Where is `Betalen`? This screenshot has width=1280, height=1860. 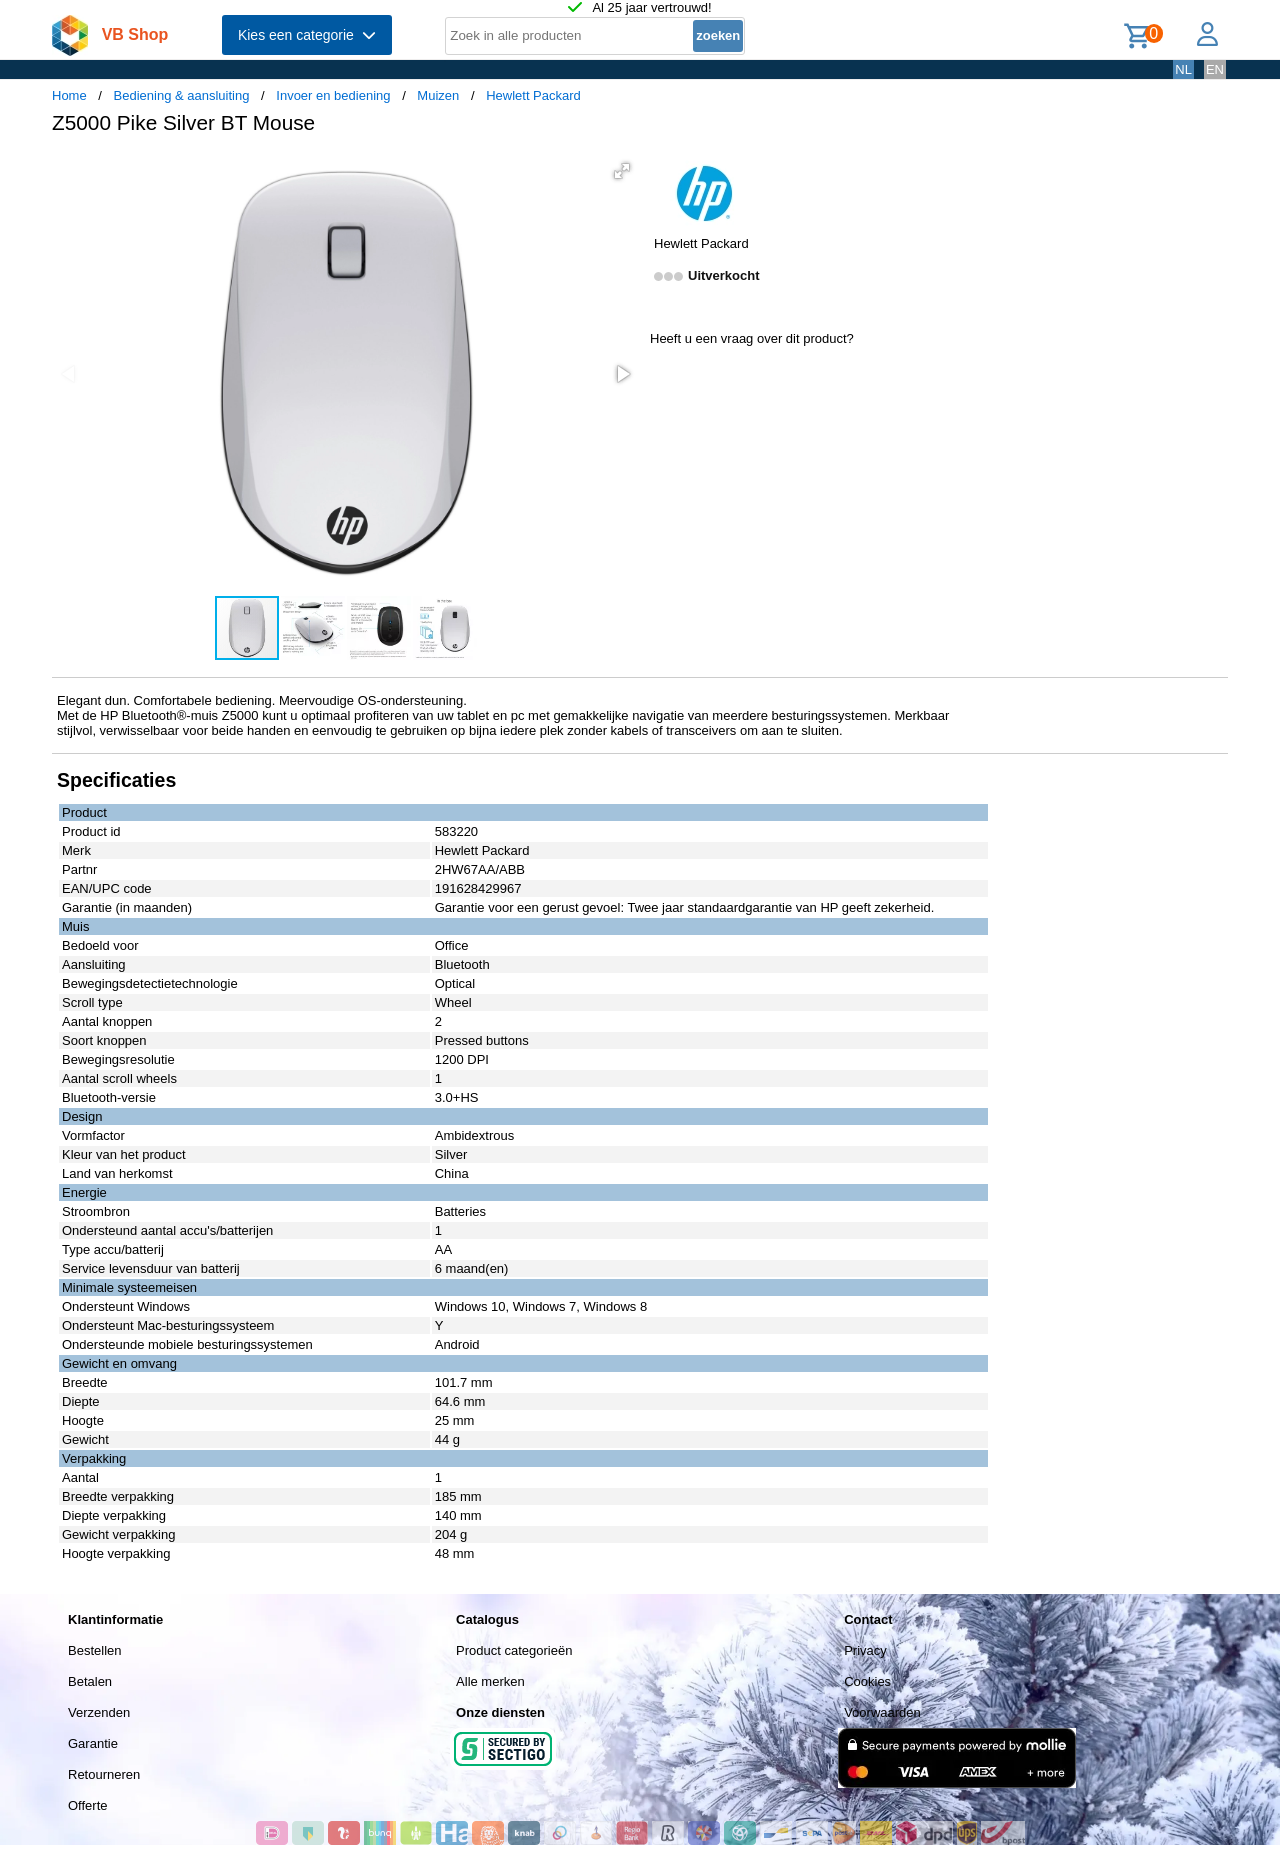 Betalen is located at coordinates (90, 1681).